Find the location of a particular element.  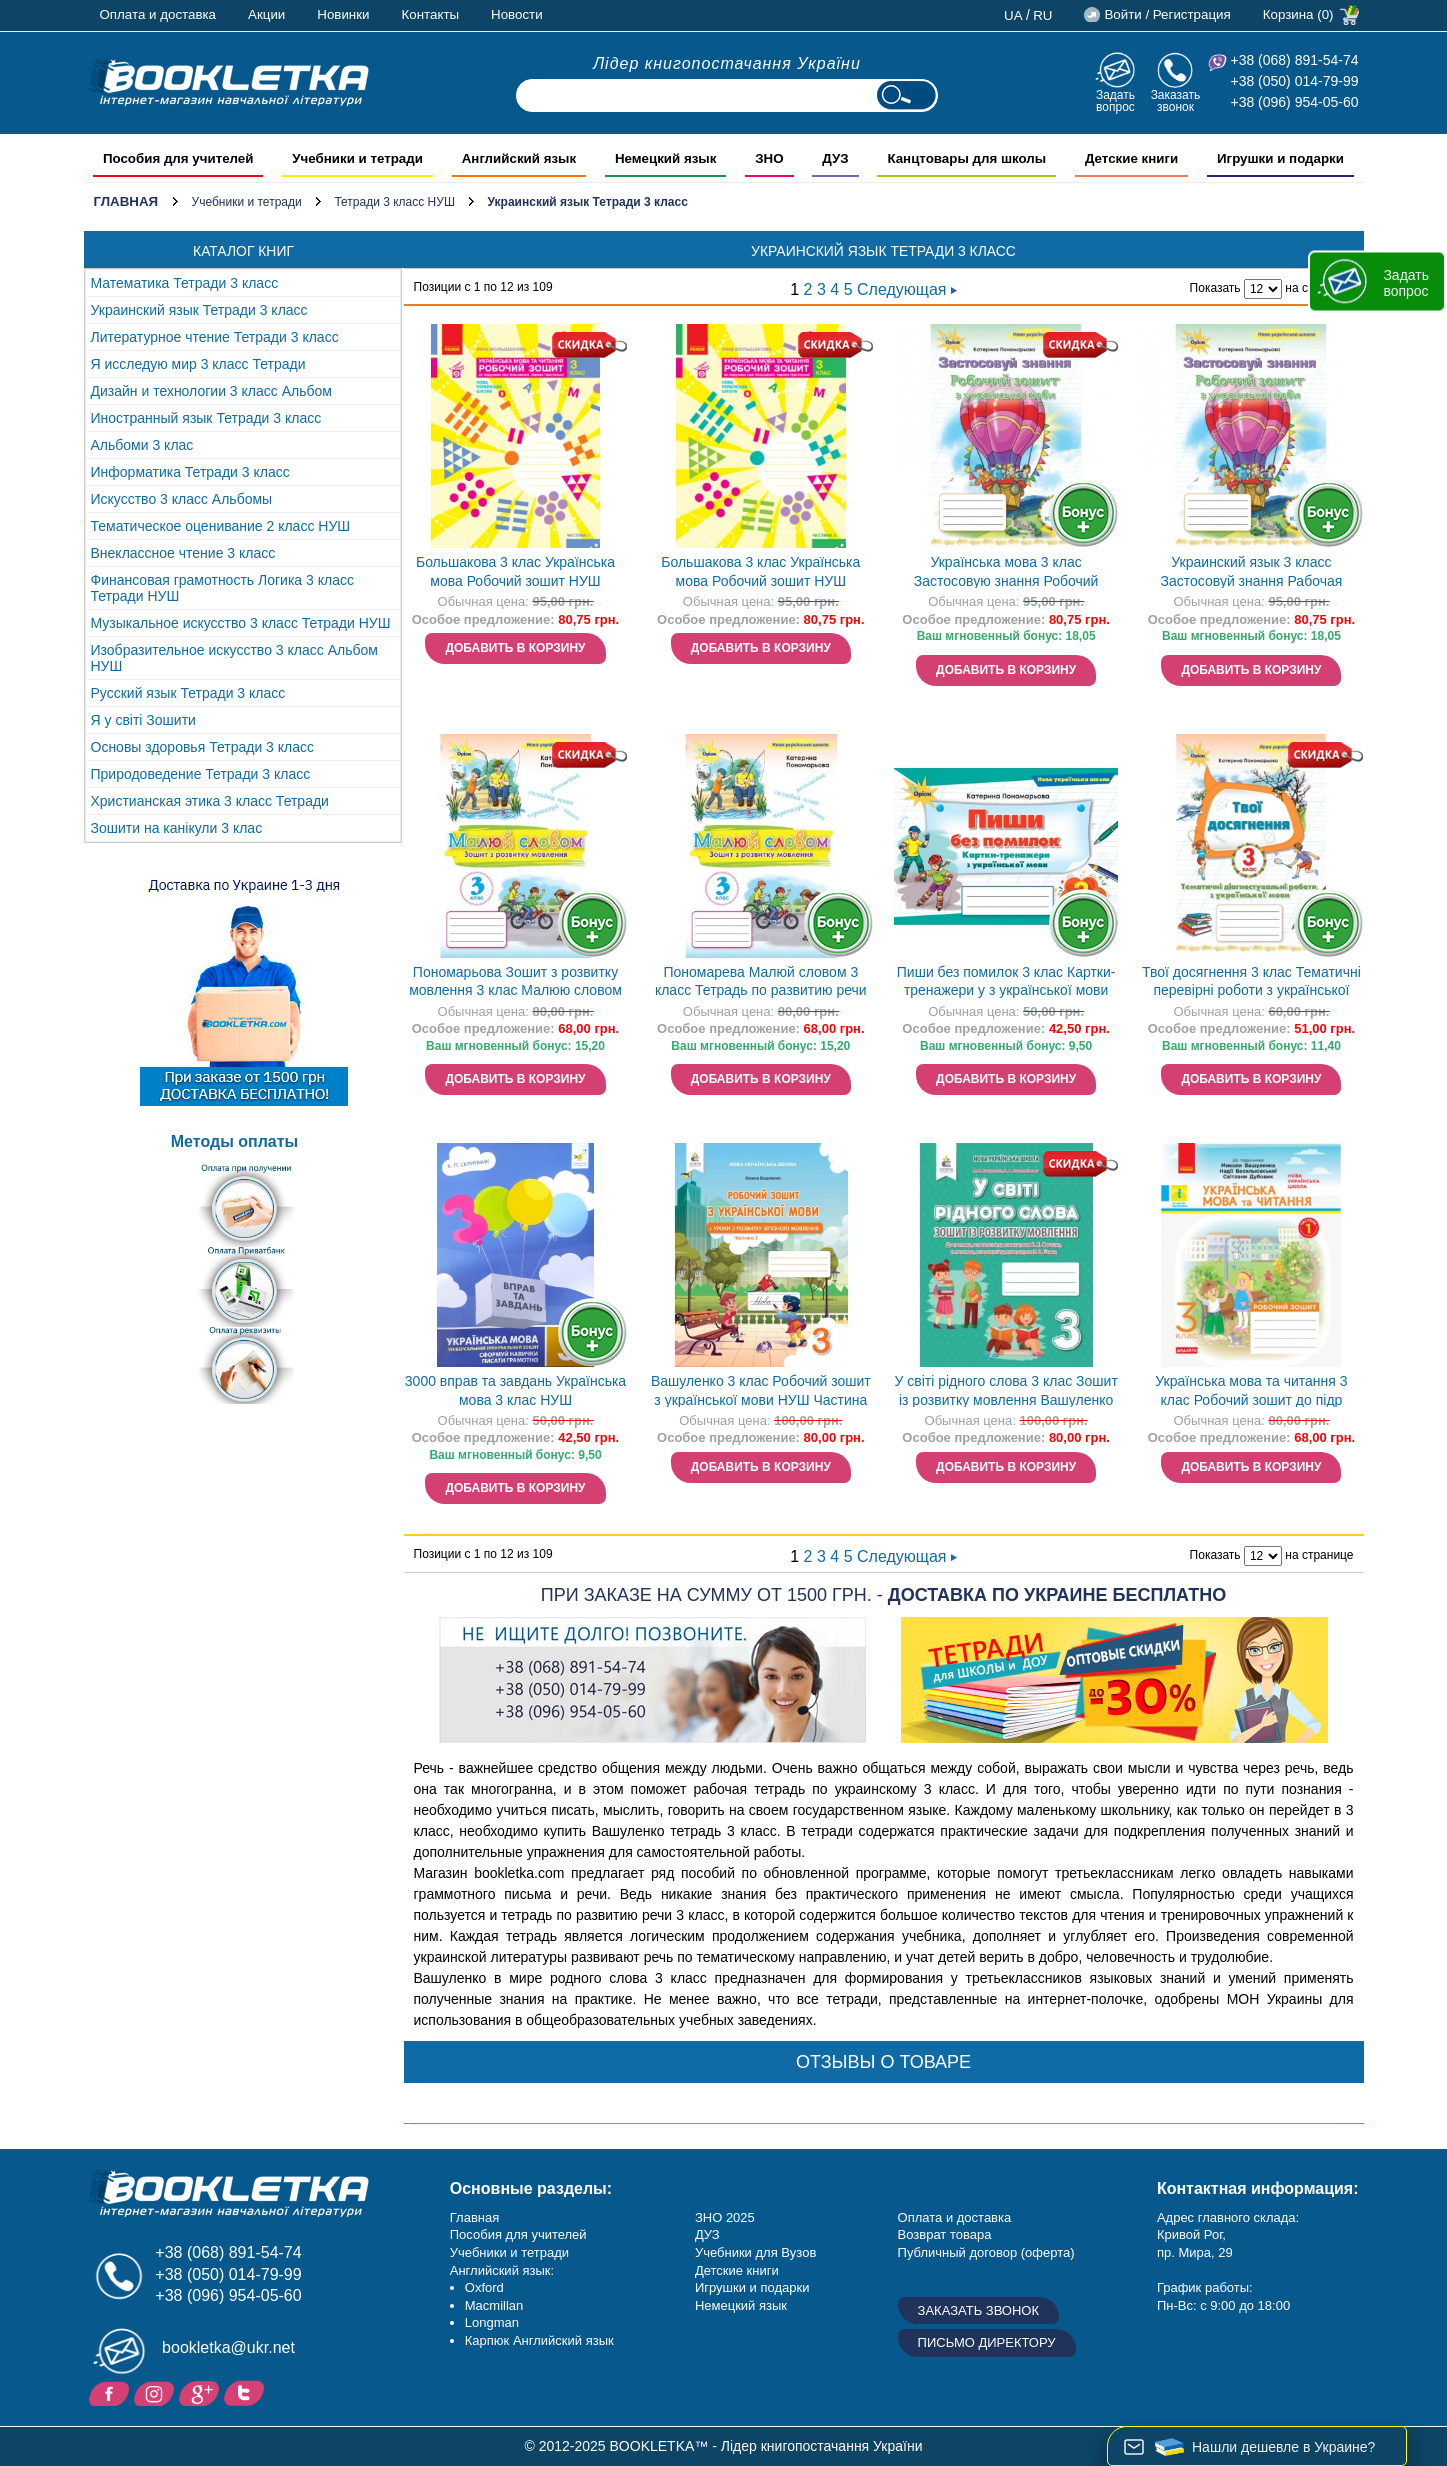

У світі рідного слова 3 клас Зошит із розвитку мовлення Вашуленко НУШ is located at coordinates (1005, 1392).